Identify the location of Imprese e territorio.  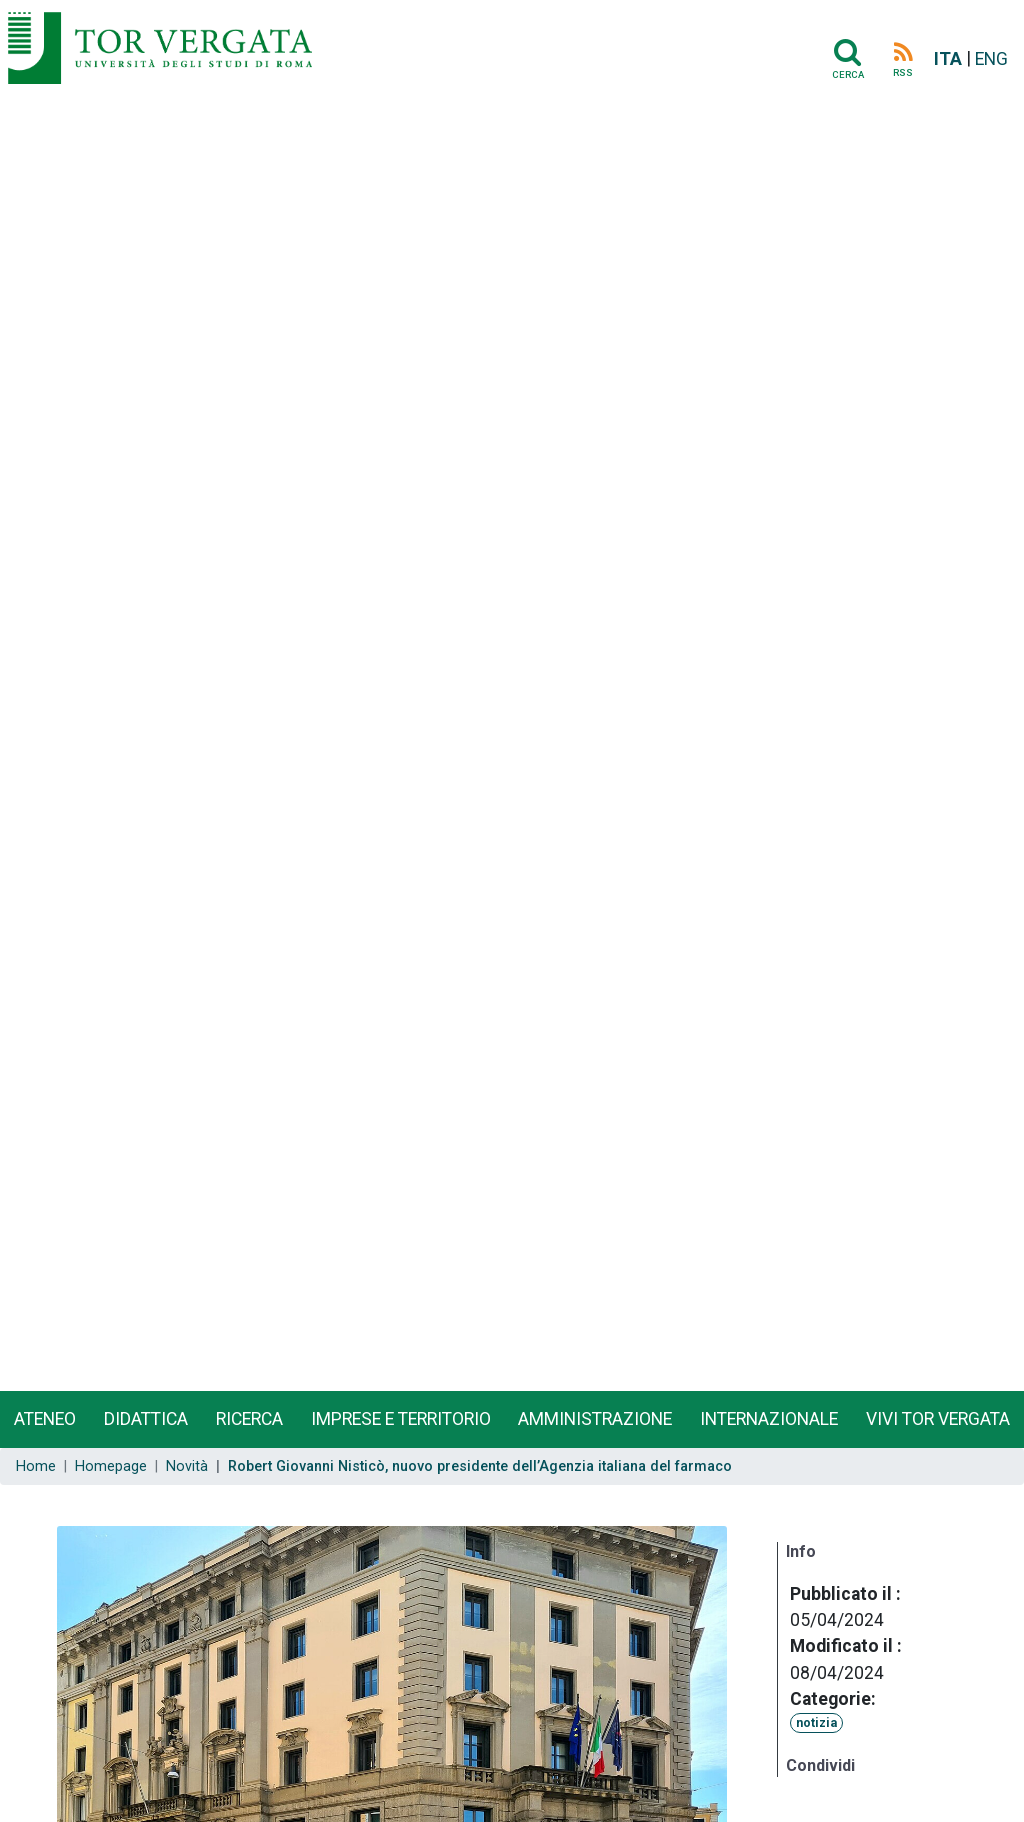
(401, 1419).